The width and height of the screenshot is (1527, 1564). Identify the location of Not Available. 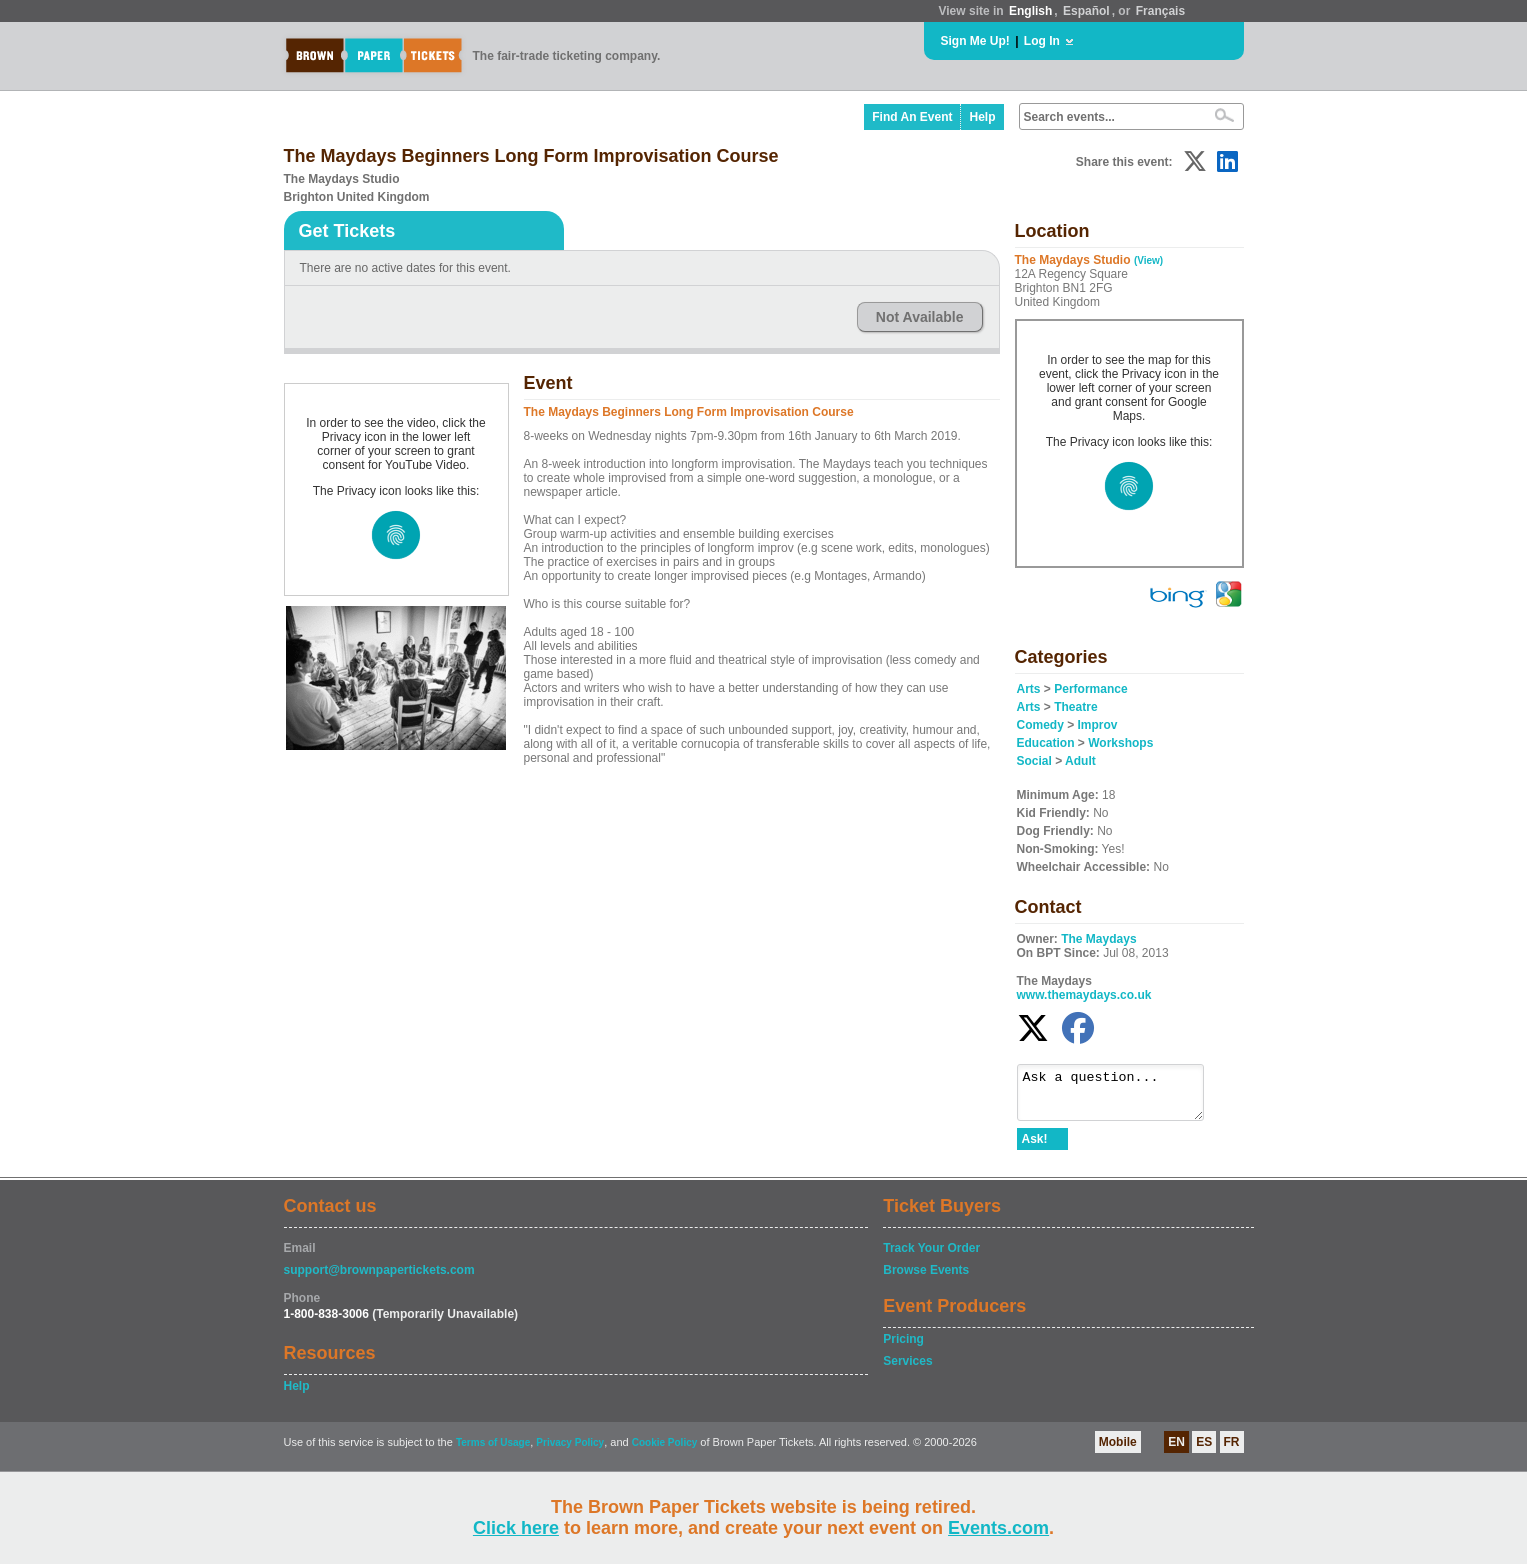
(920, 317).